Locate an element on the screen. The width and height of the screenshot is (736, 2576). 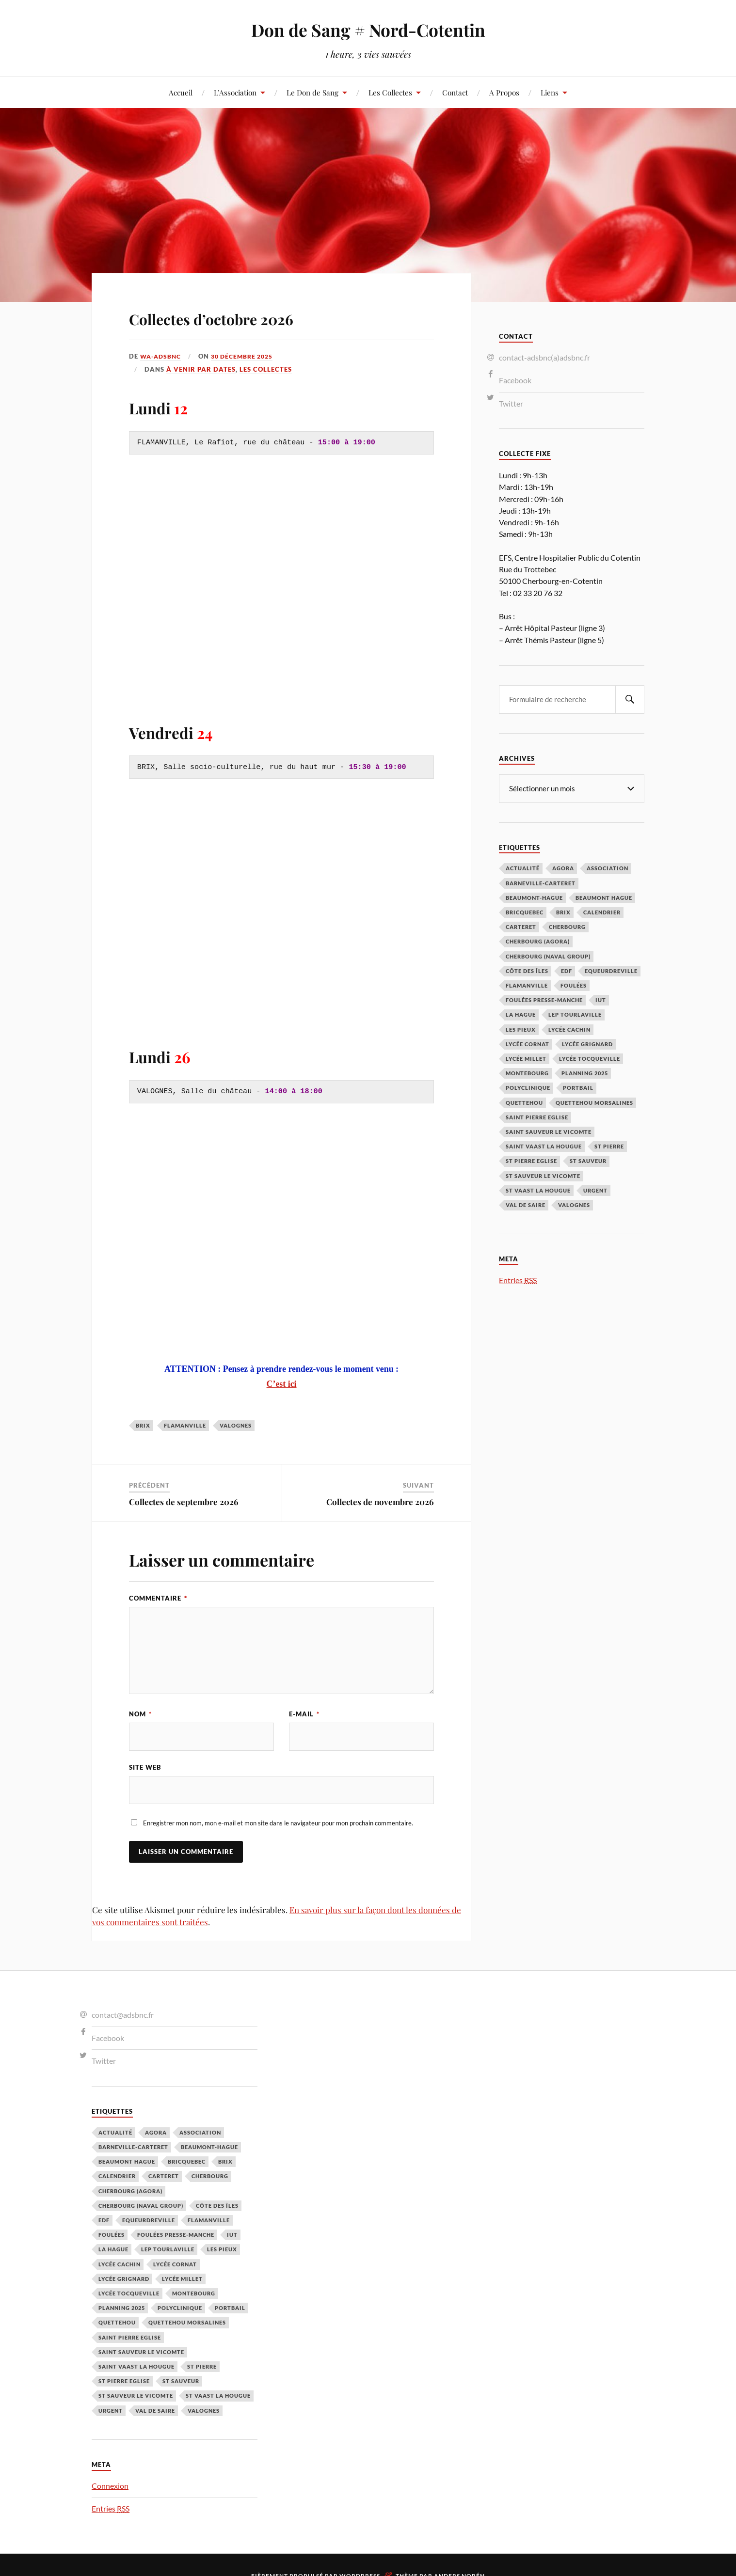
Bricquebec [Bricquebec (38 éléments)] is located at coordinates (525, 912).